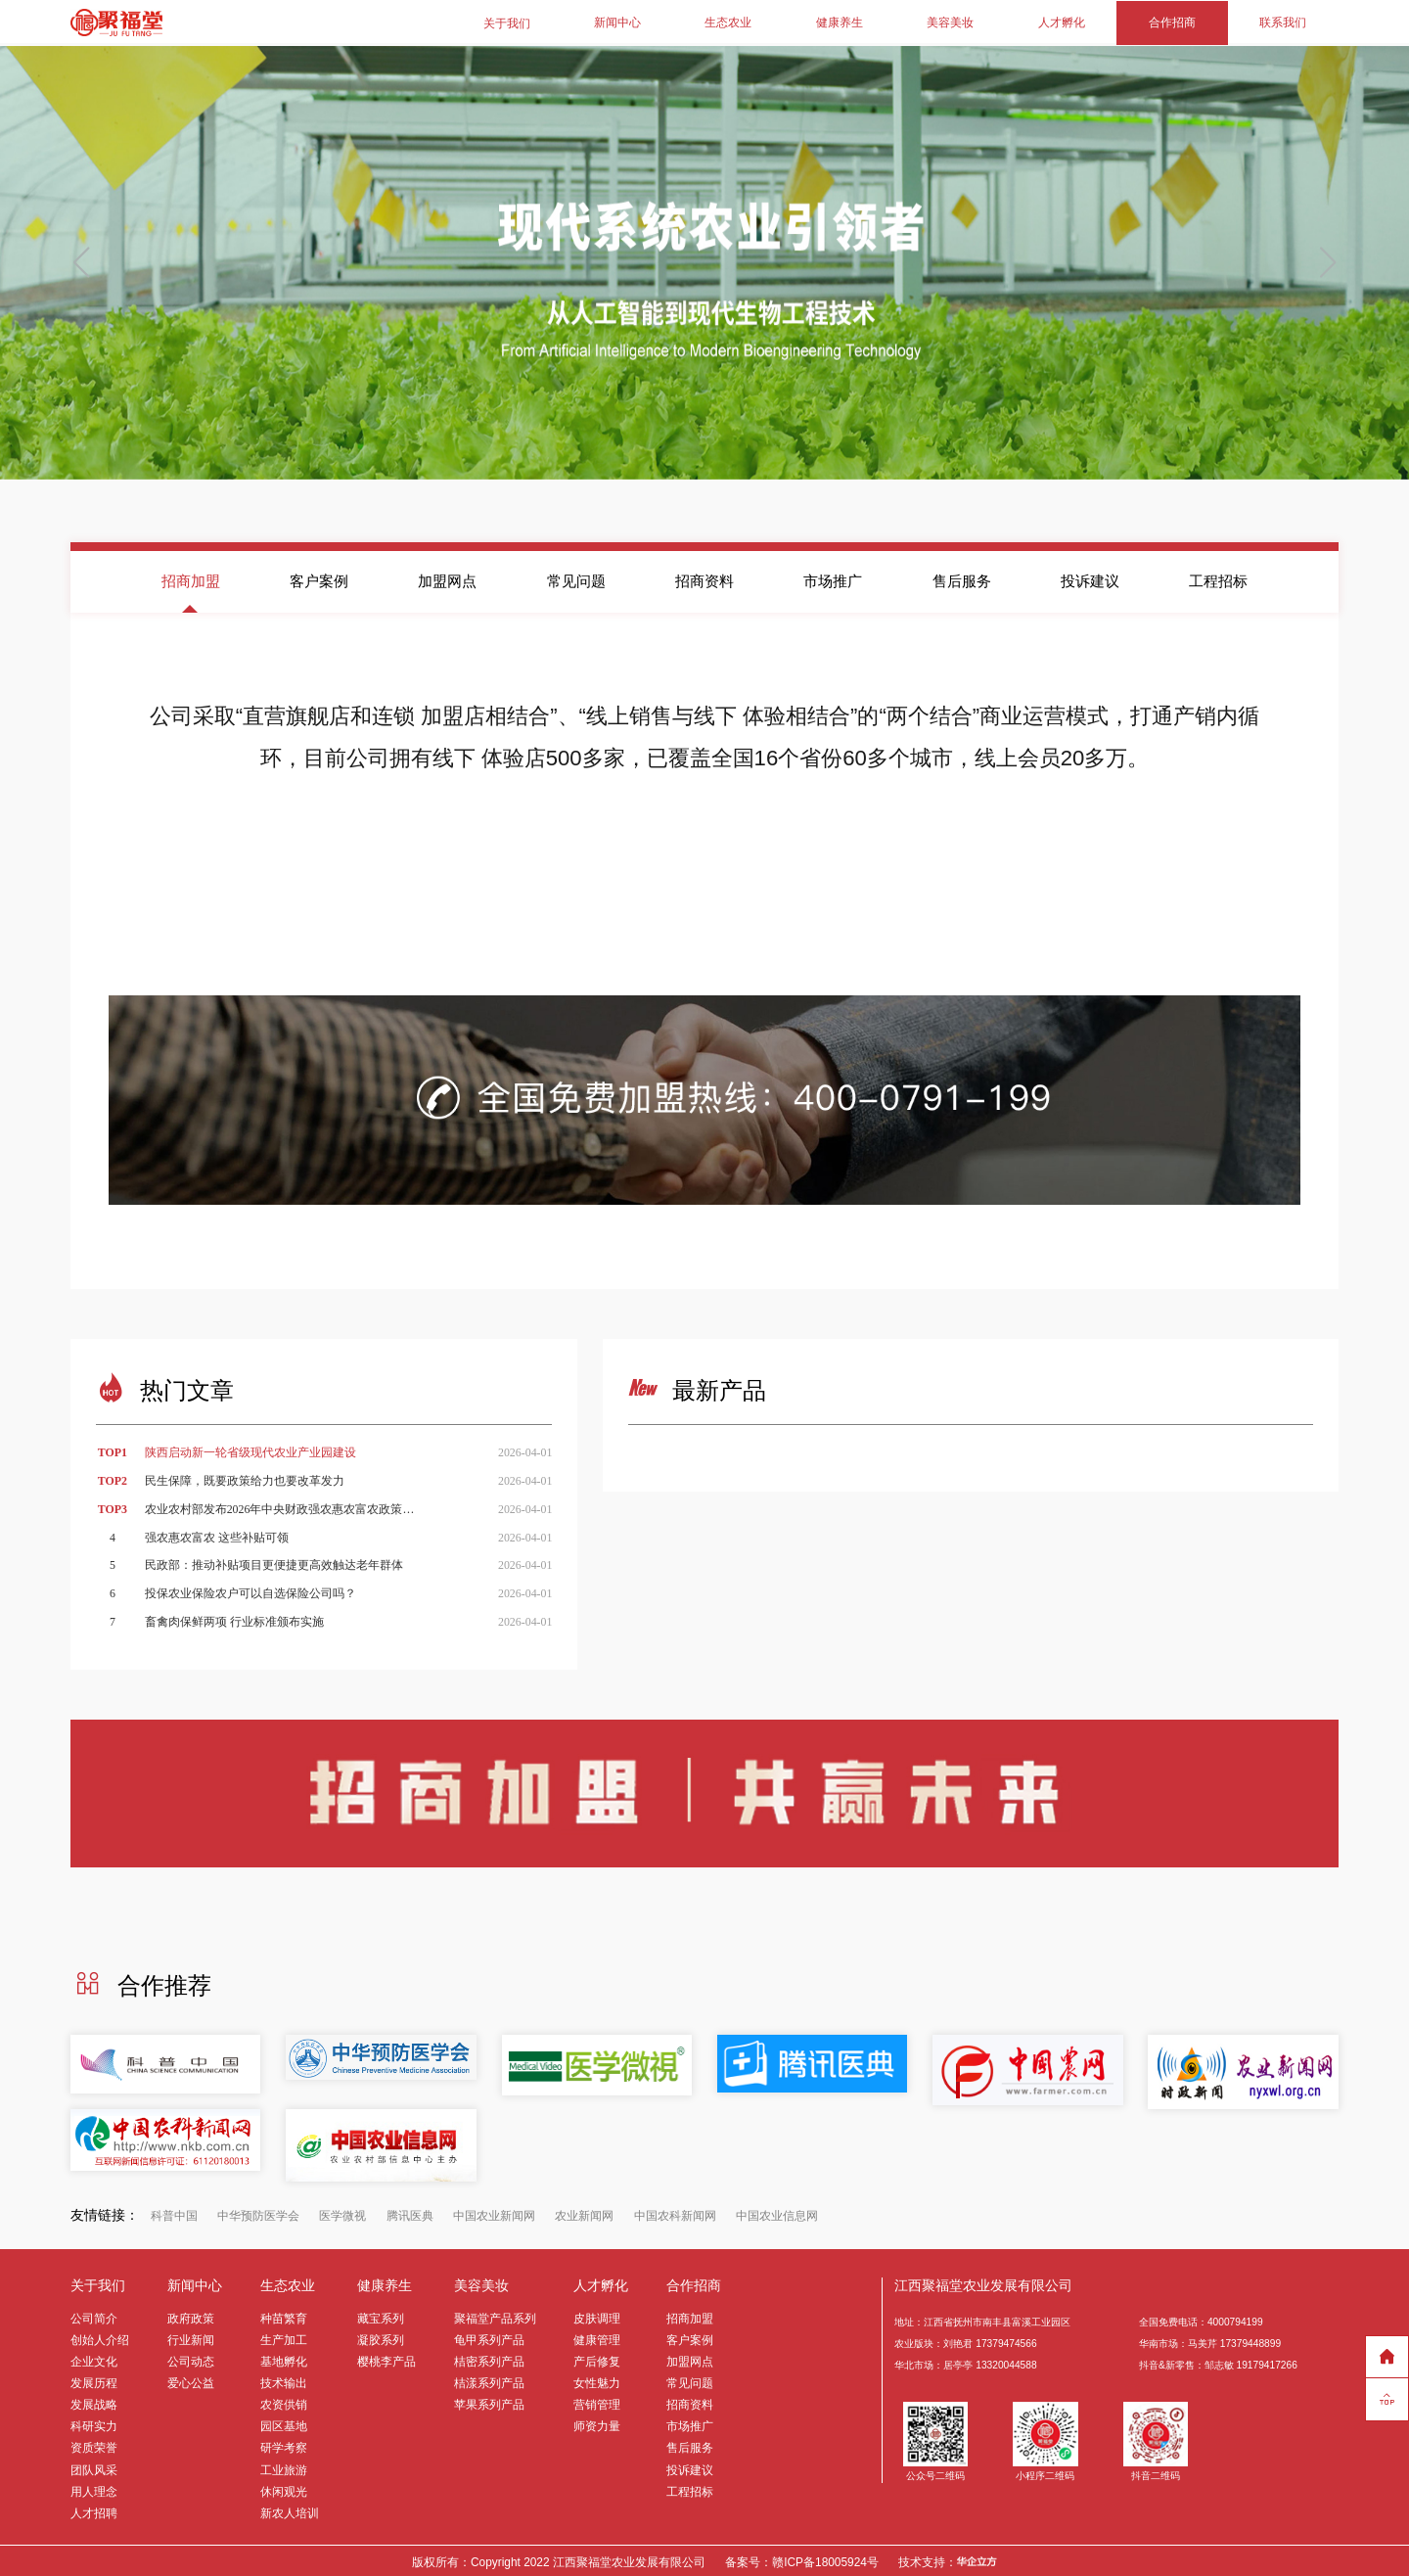 This screenshot has width=1409, height=2576. Describe the element at coordinates (617, 21) in the screenshot. I see `新闻中心` at that location.